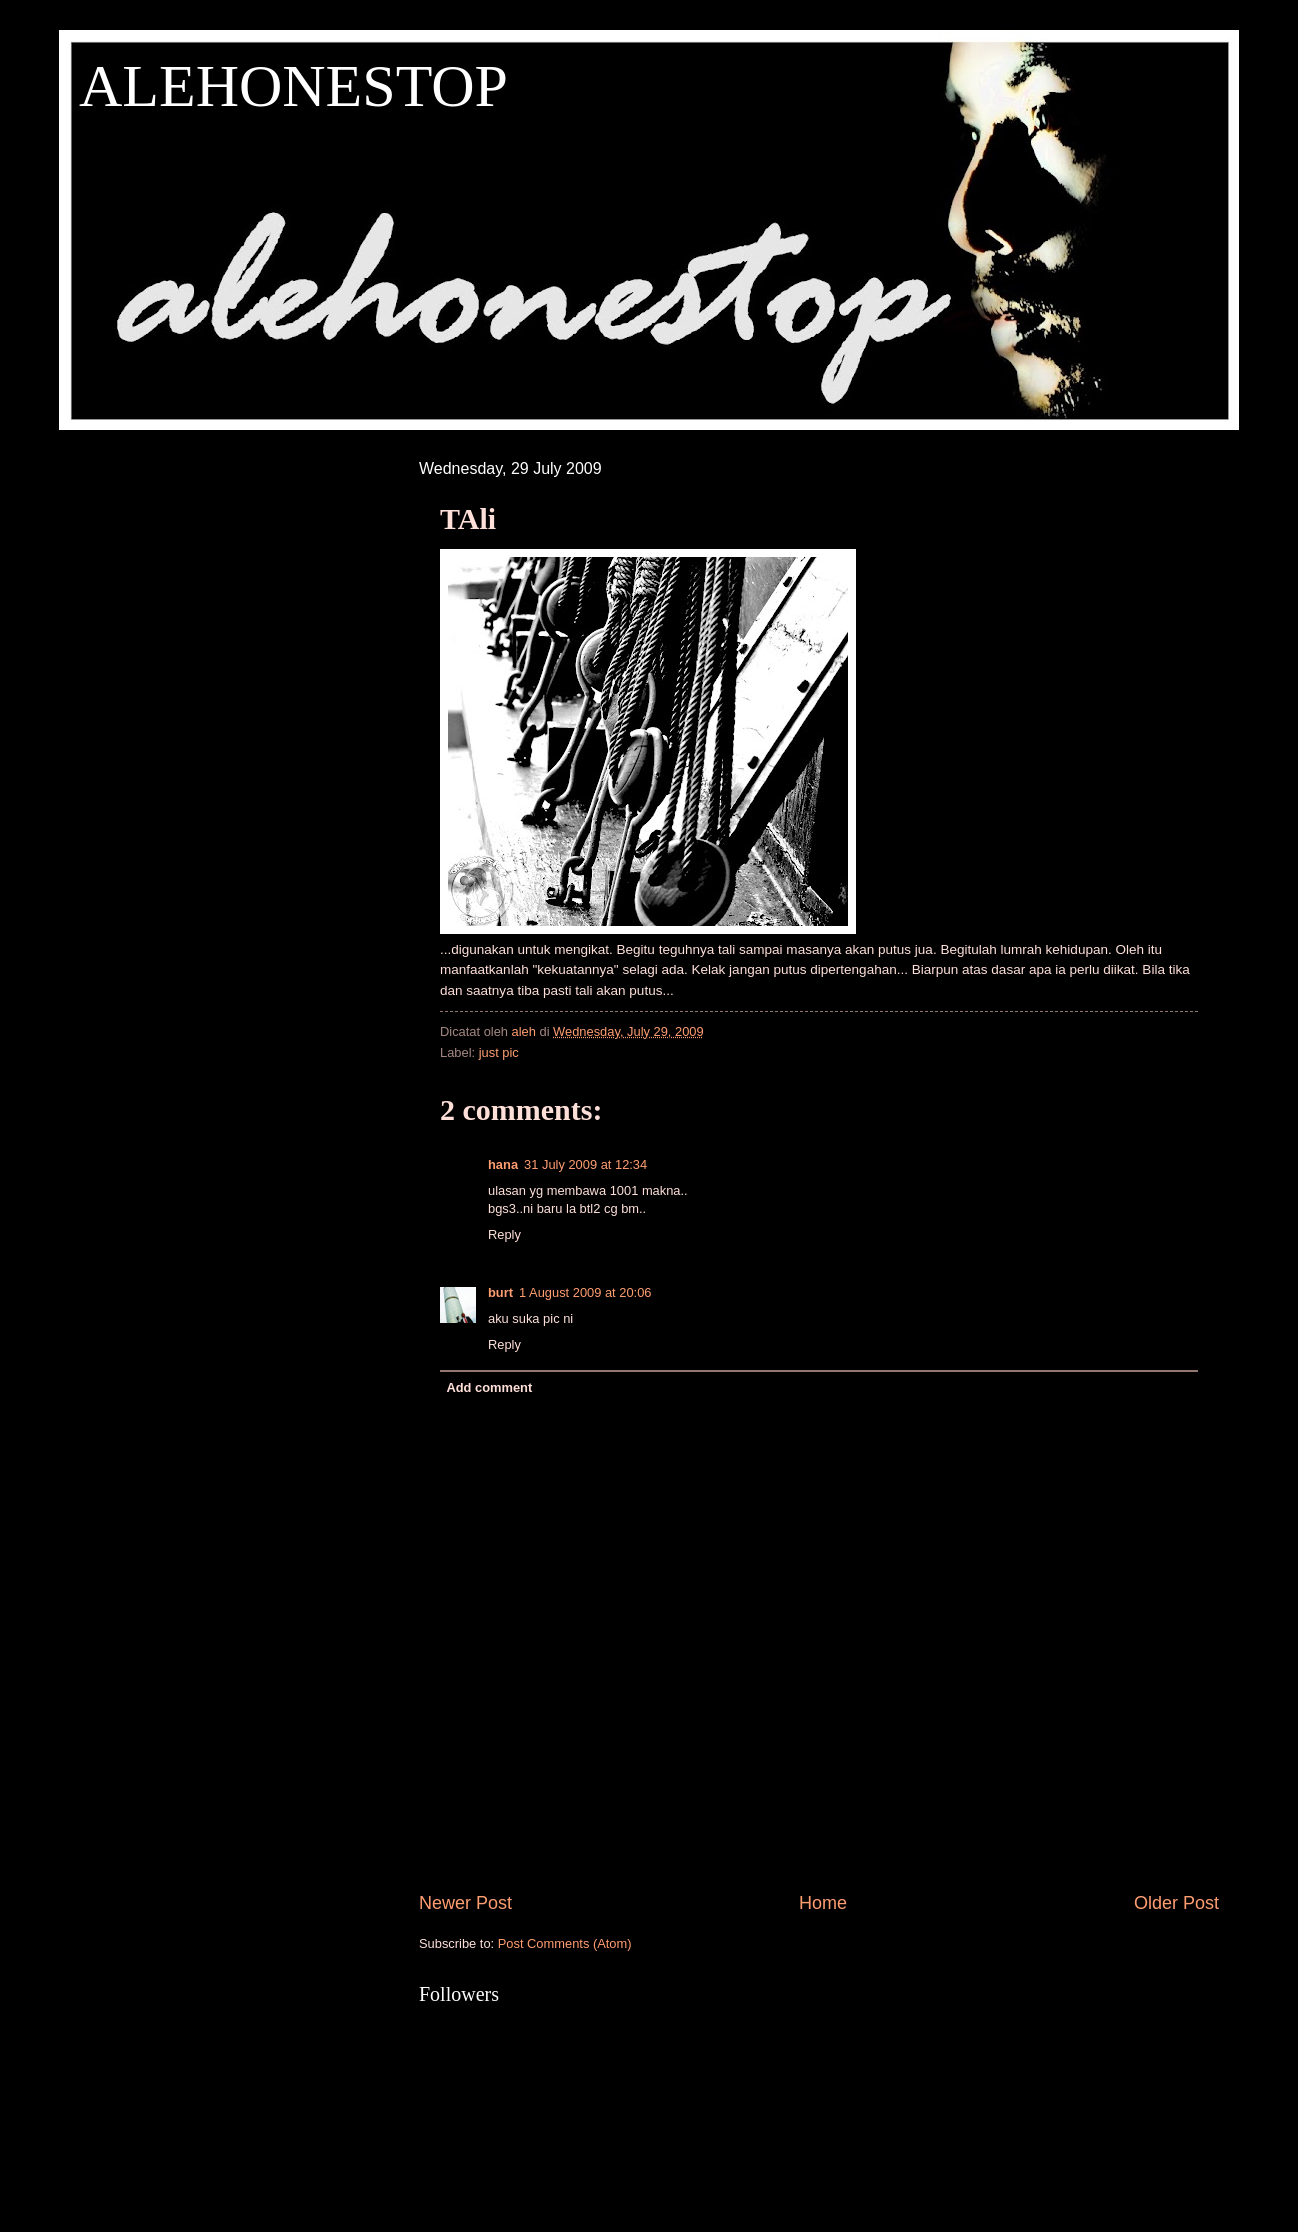 The width and height of the screenshot is (1298, 2232). I want to click on just pic, so click(499, 1052).